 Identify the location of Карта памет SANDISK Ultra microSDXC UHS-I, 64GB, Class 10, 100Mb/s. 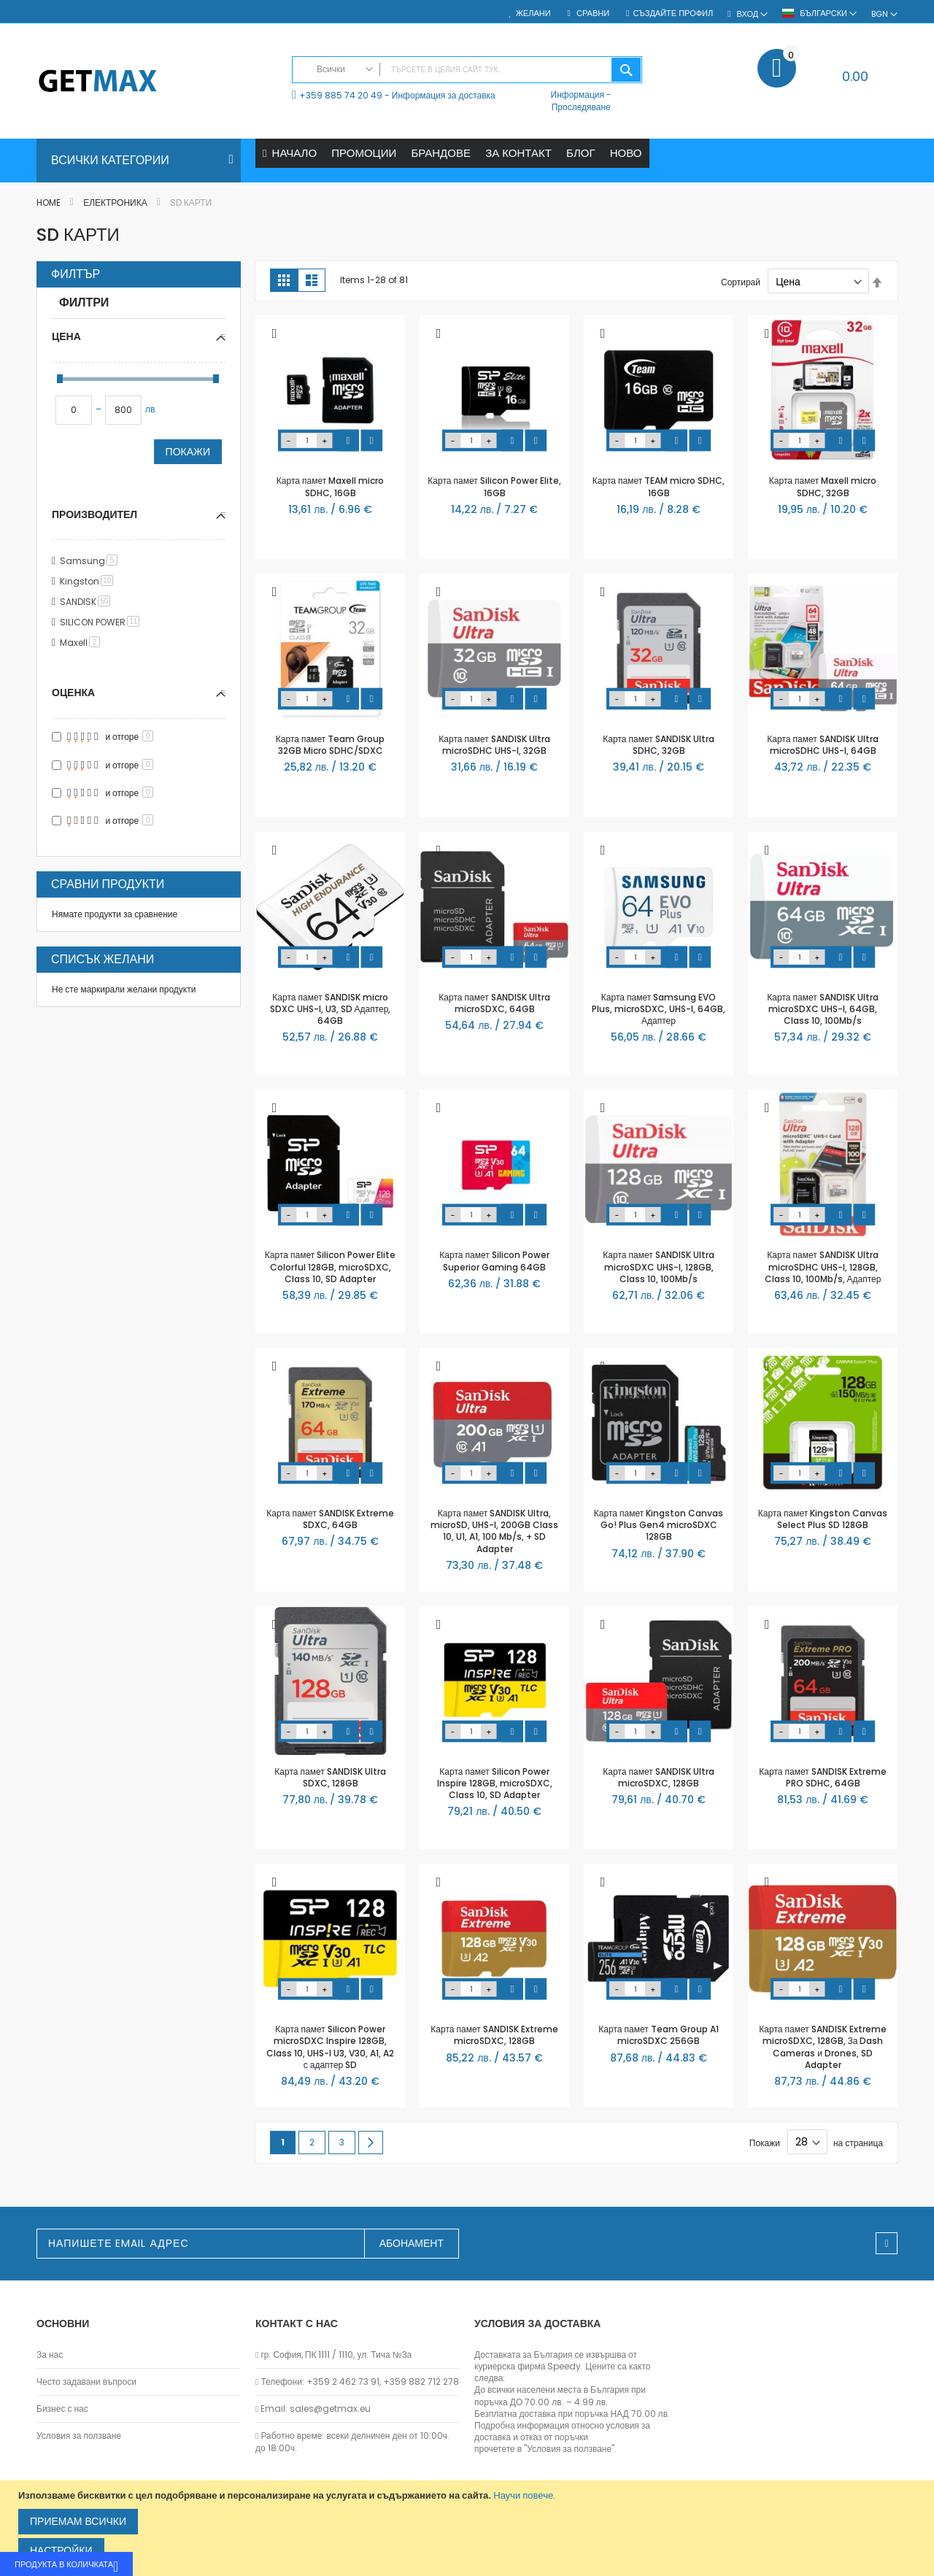
(822, 1009).